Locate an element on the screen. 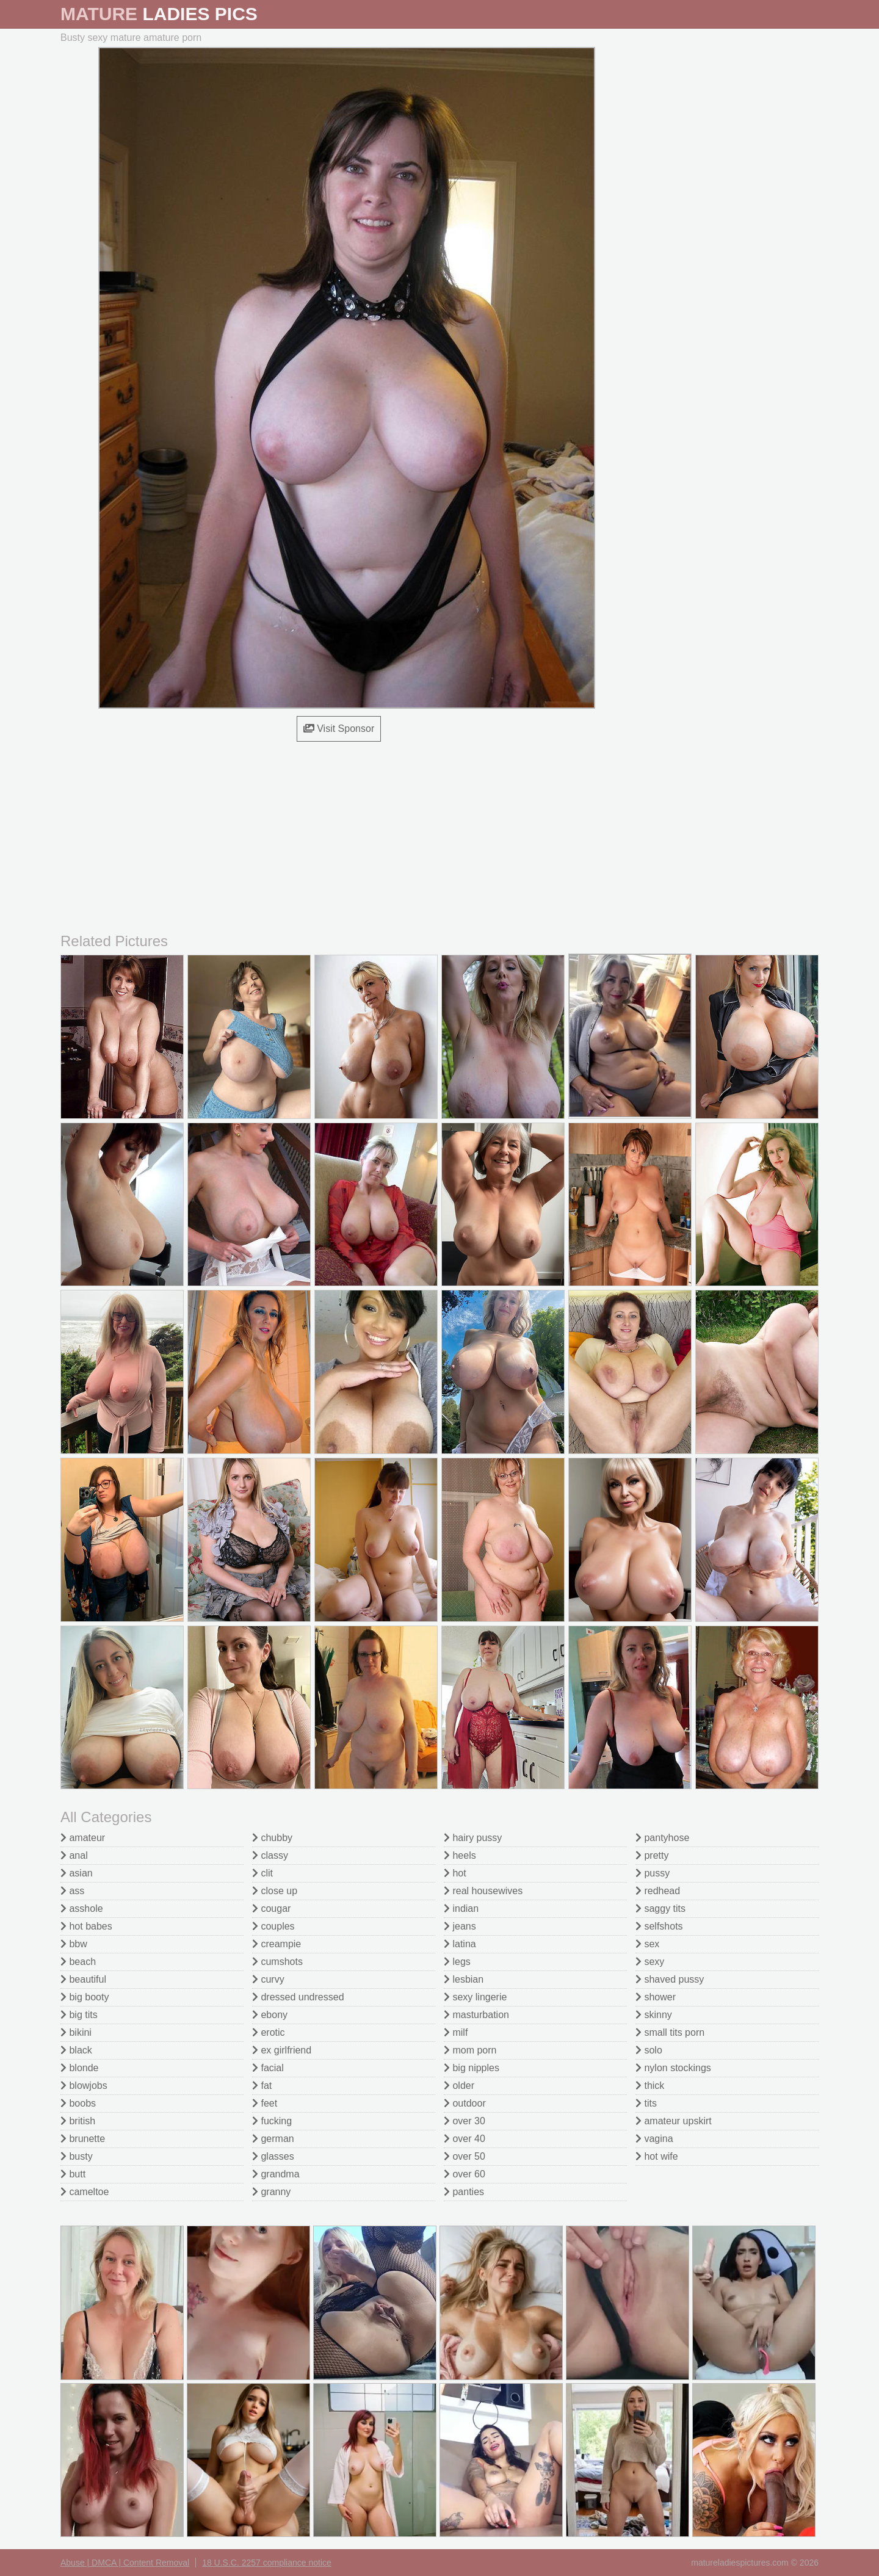 The height and width of the screenshot is (2576, 879). bikini is located at coordinates (76, 2032).